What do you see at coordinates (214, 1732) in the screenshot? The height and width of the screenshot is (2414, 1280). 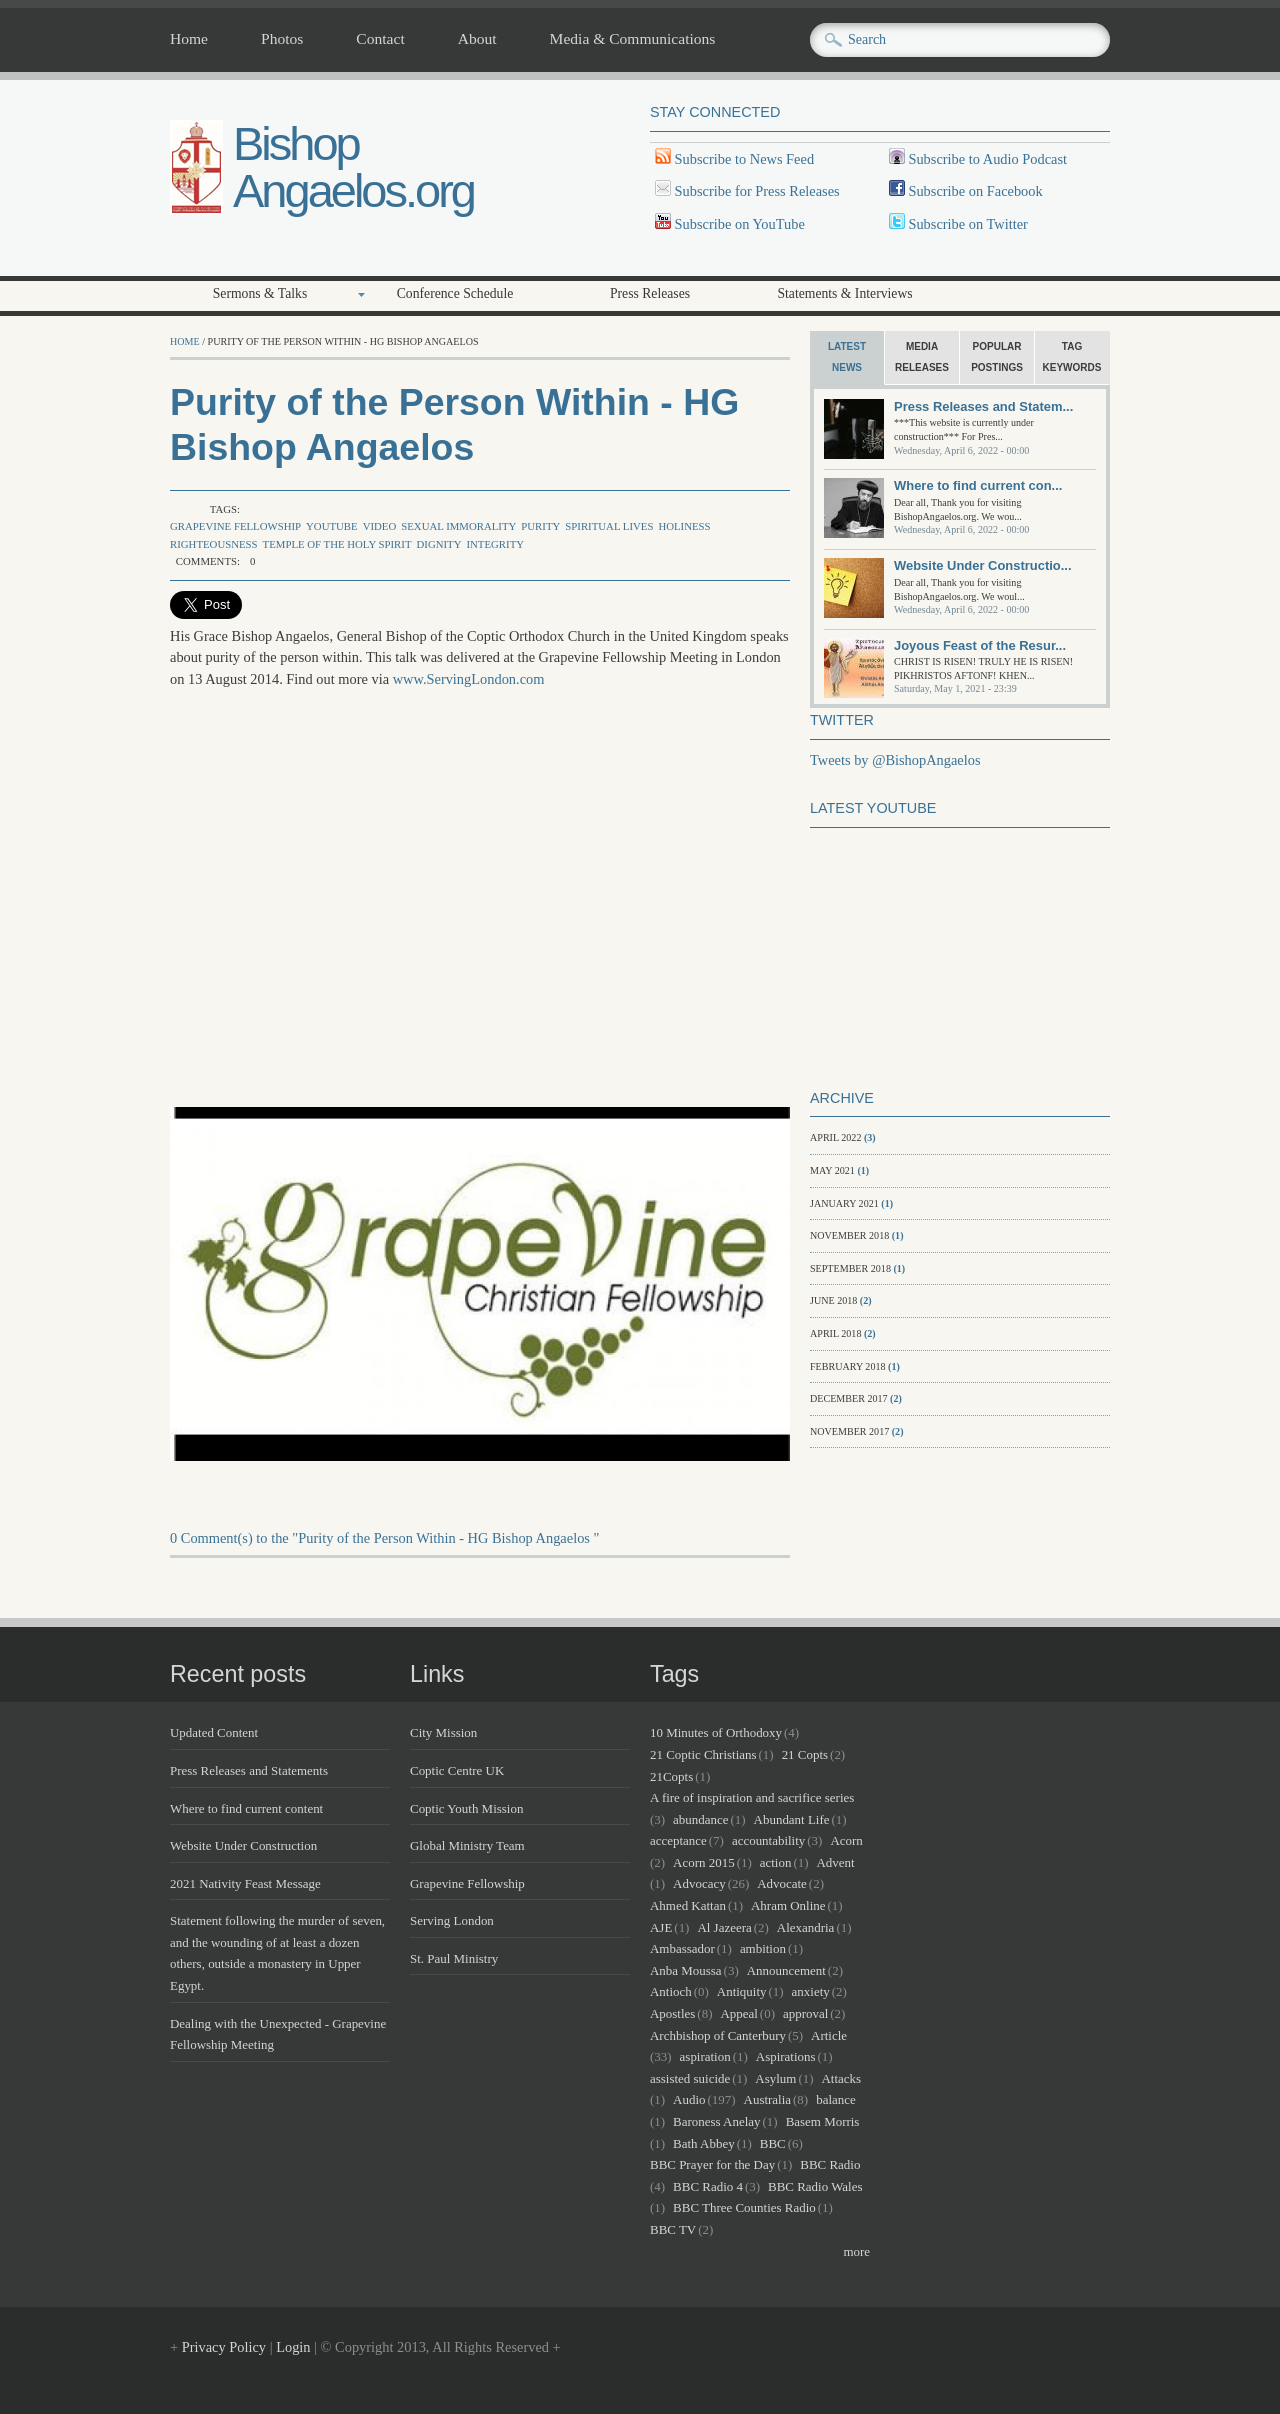 I see `Updated Content` at bounding box center [214, 1732].